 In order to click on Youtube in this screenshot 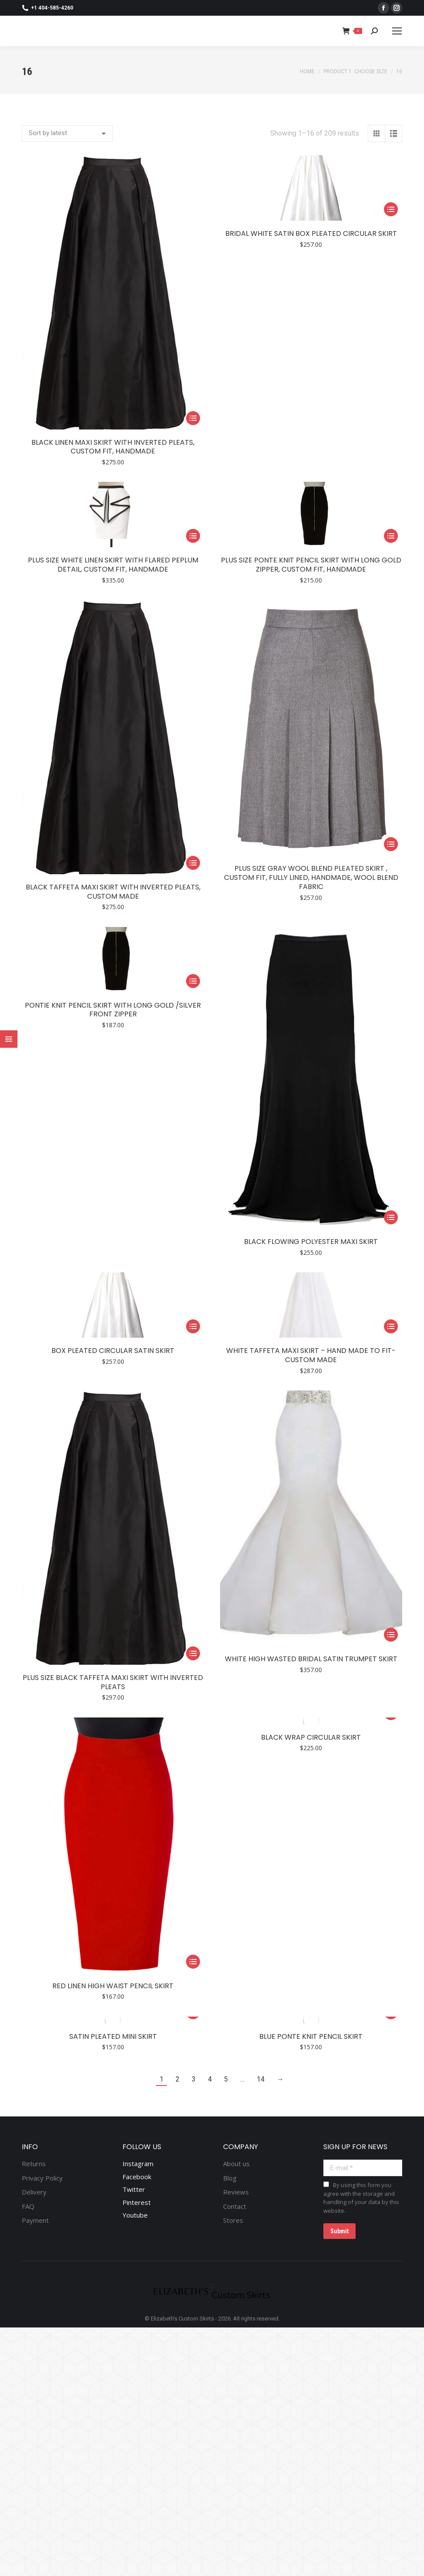, I will do `click(135, 2215)`.